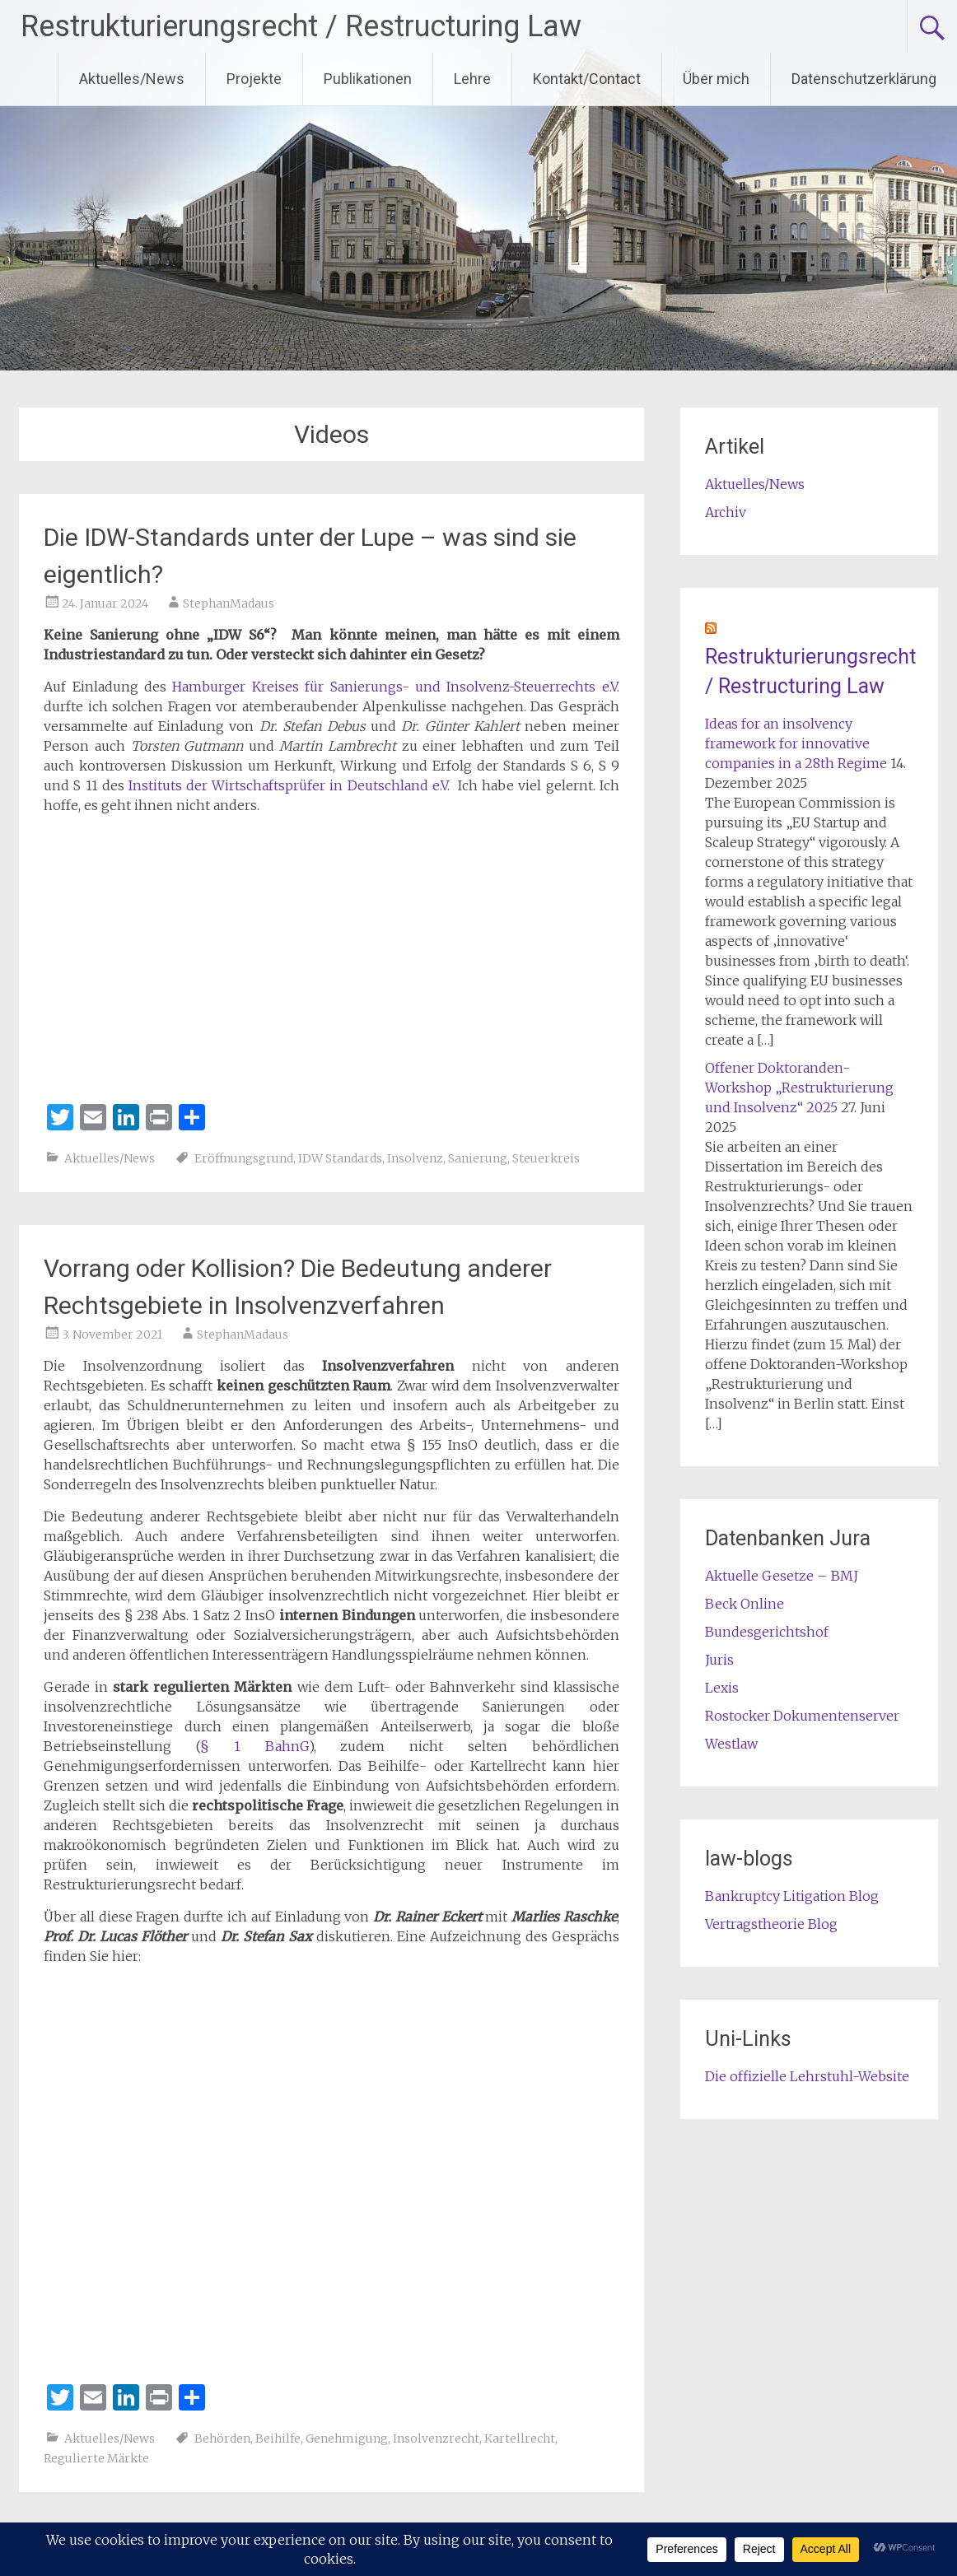 This screenshot has width=957, height=2576. I want to click on Steuerkreis, so click(546, 1158).